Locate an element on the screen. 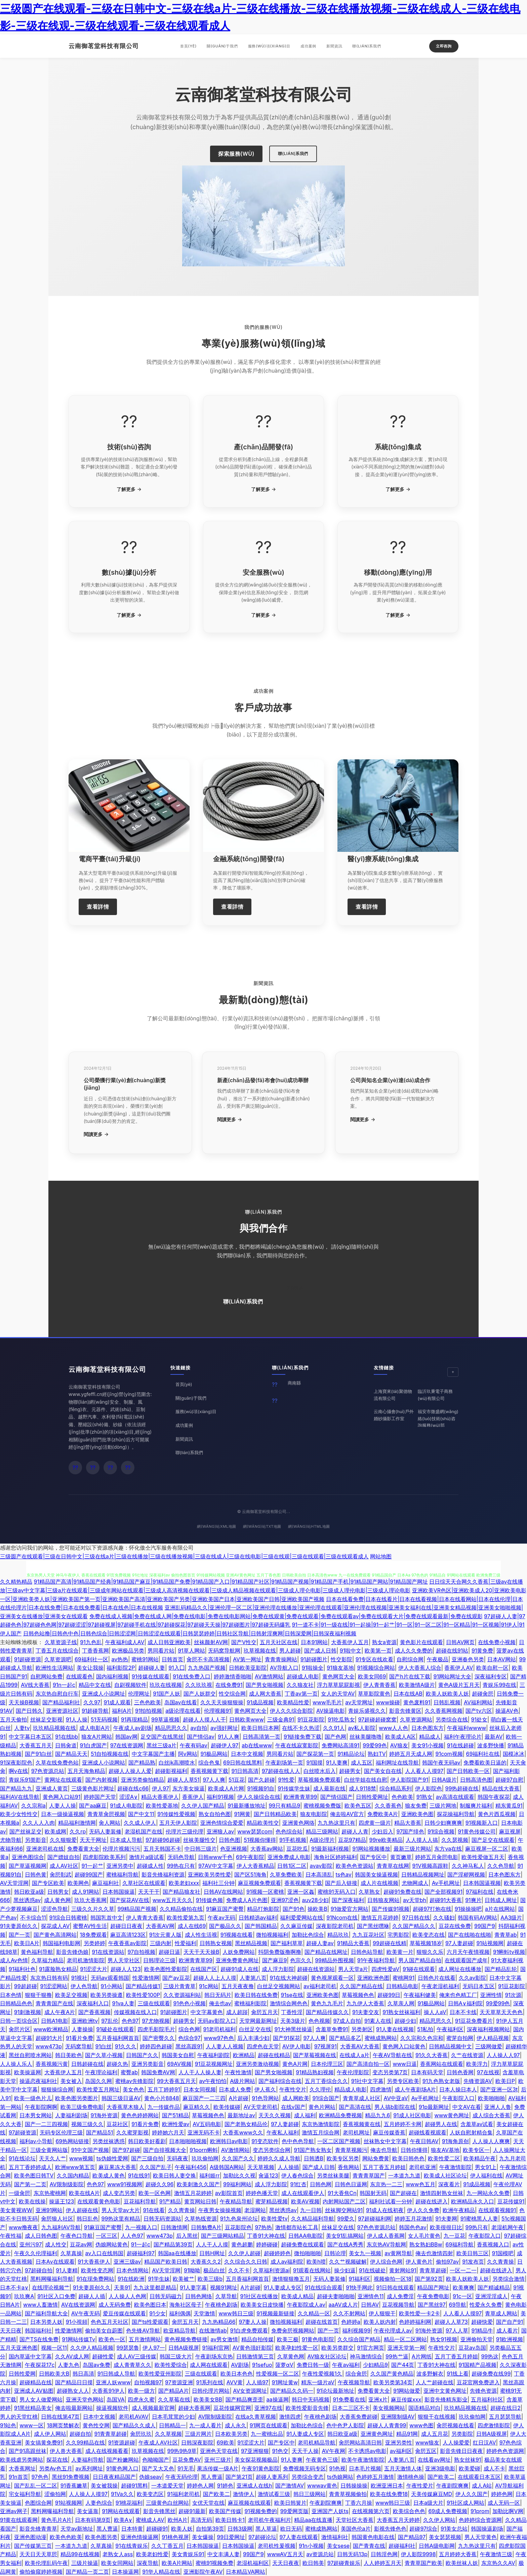  欧美AⅤ视频 is located at coordinates (305, 2201).